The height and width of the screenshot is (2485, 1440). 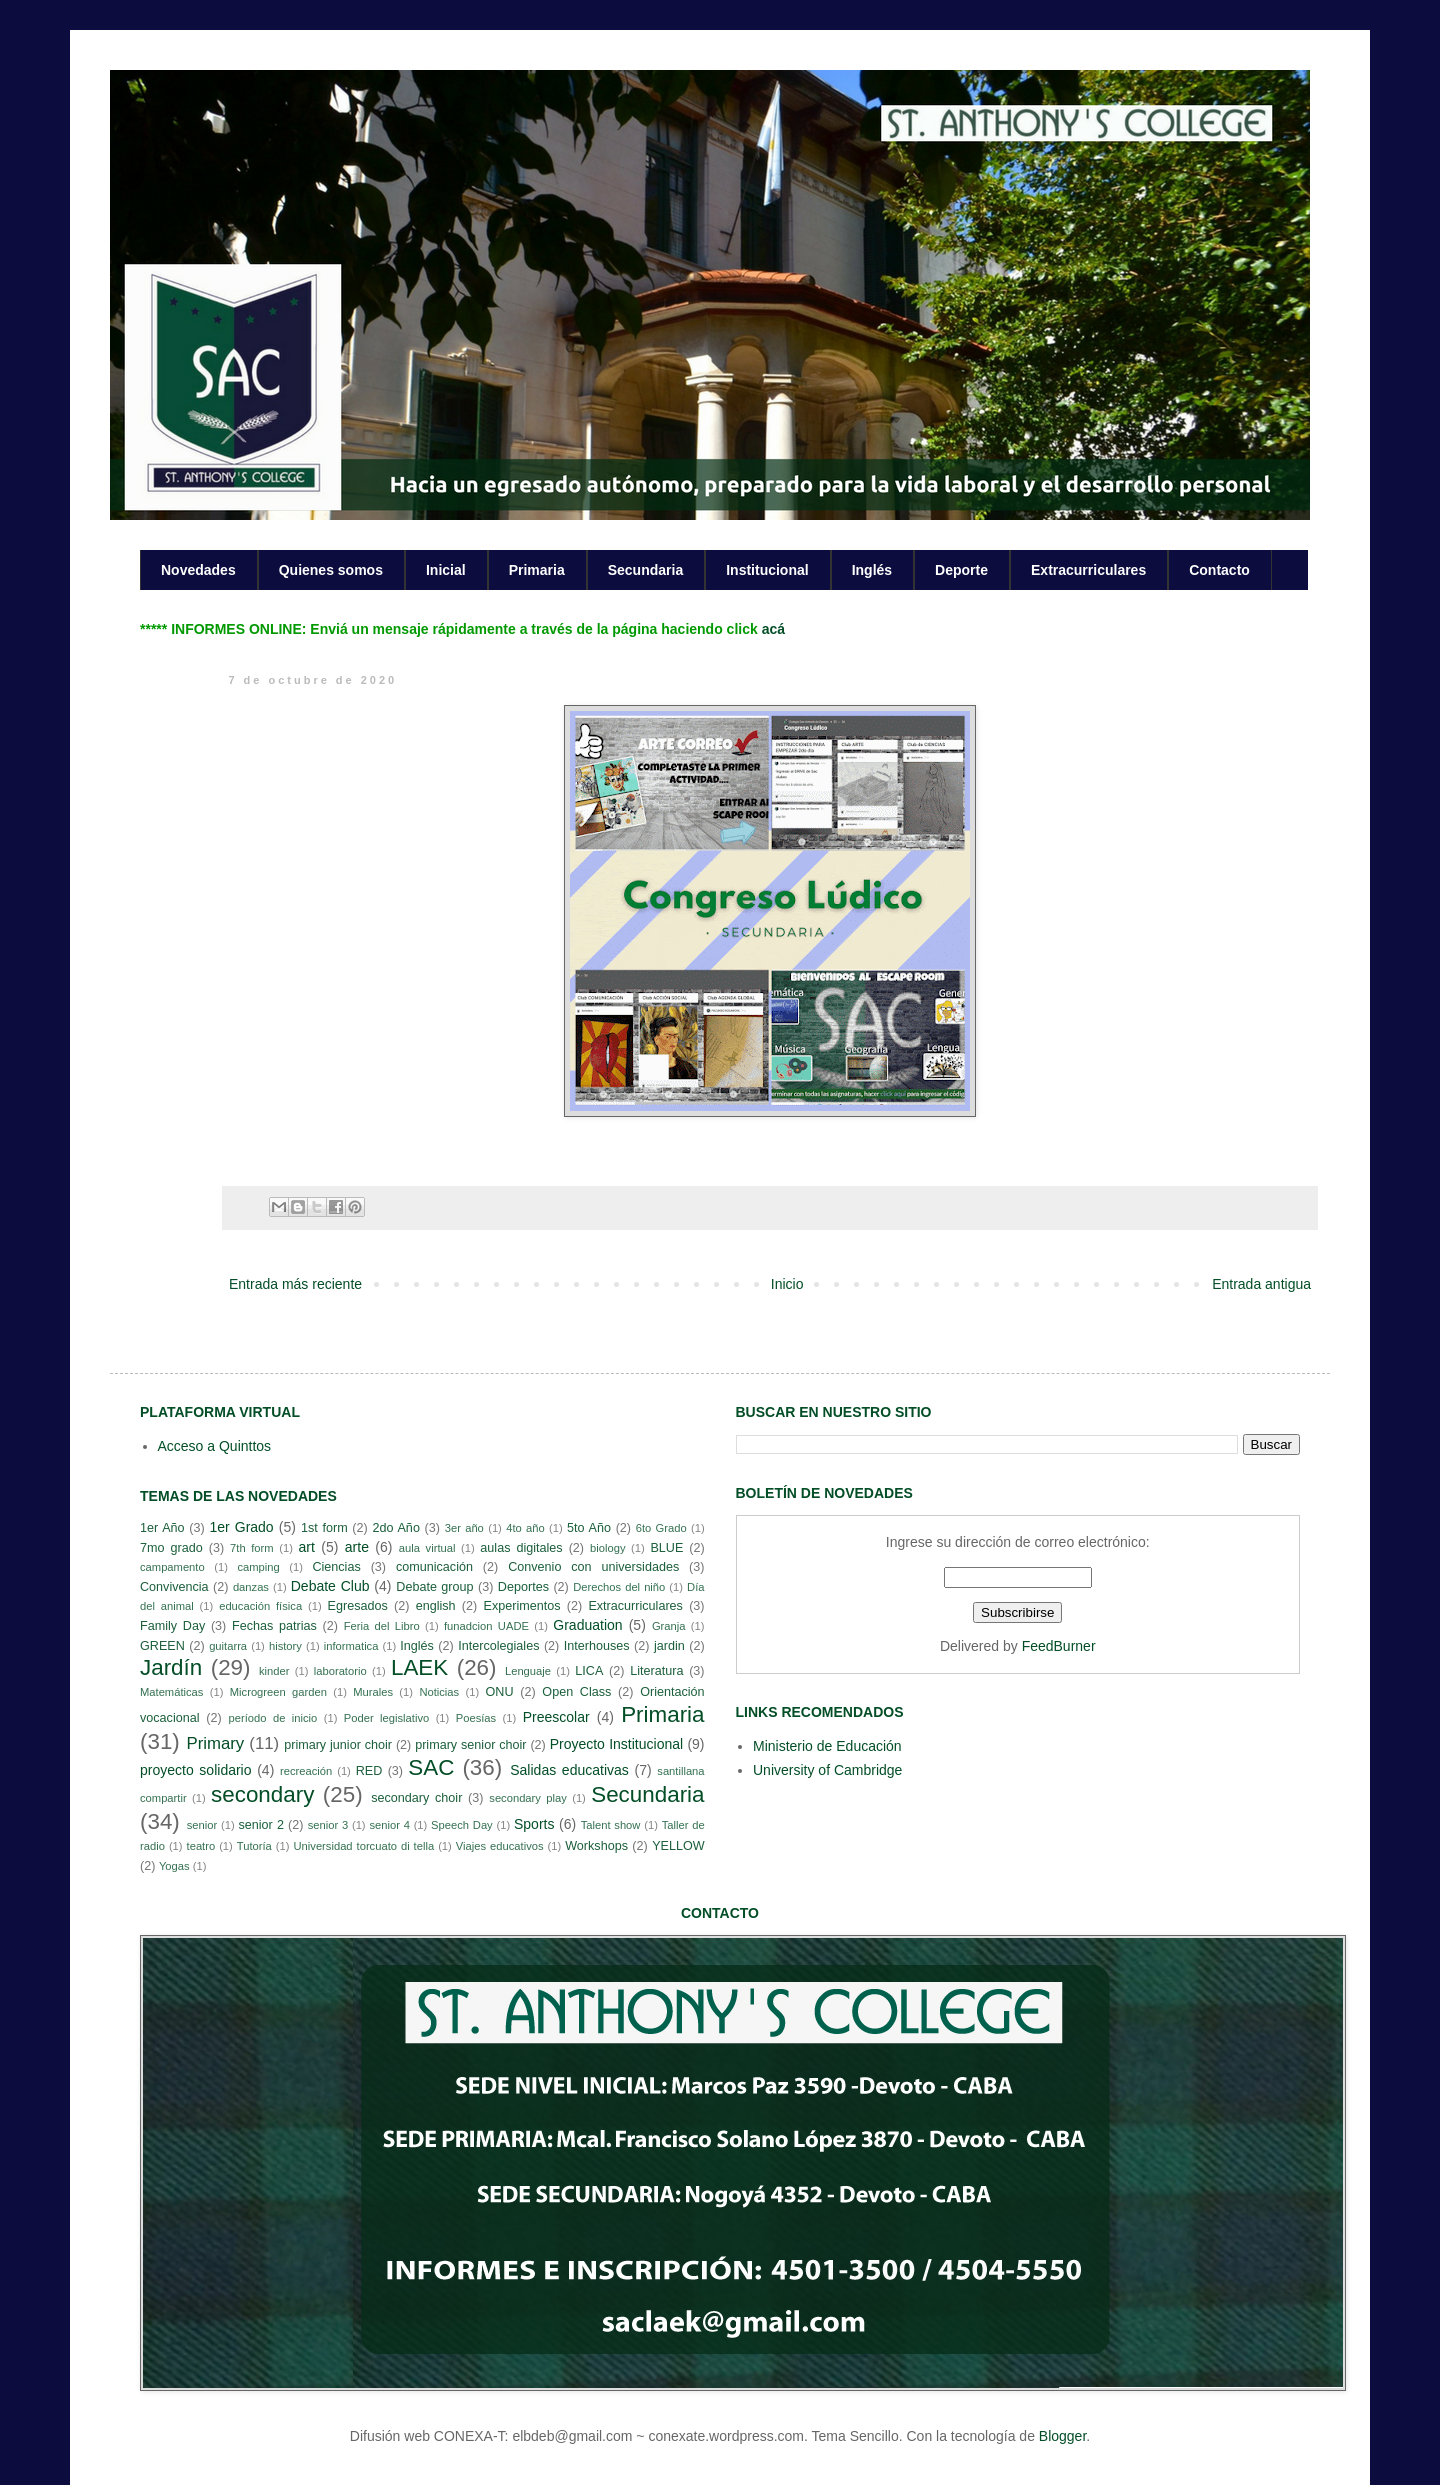 What do you see at coordinates (251, 1587) in the screenshot?
I see `danzas` at bounding box center [251, 1587].